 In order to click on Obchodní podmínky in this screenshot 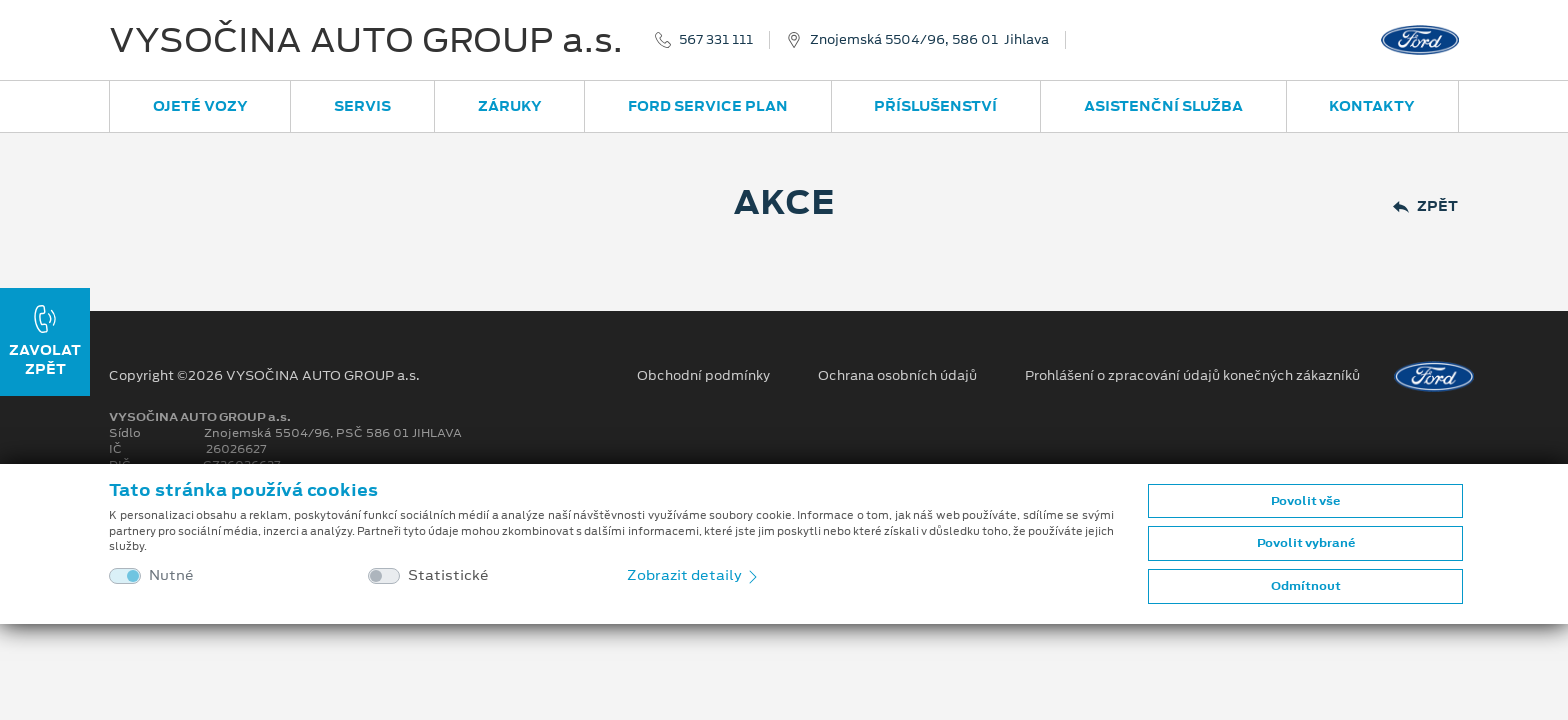, I will do `click(703, 376)`.